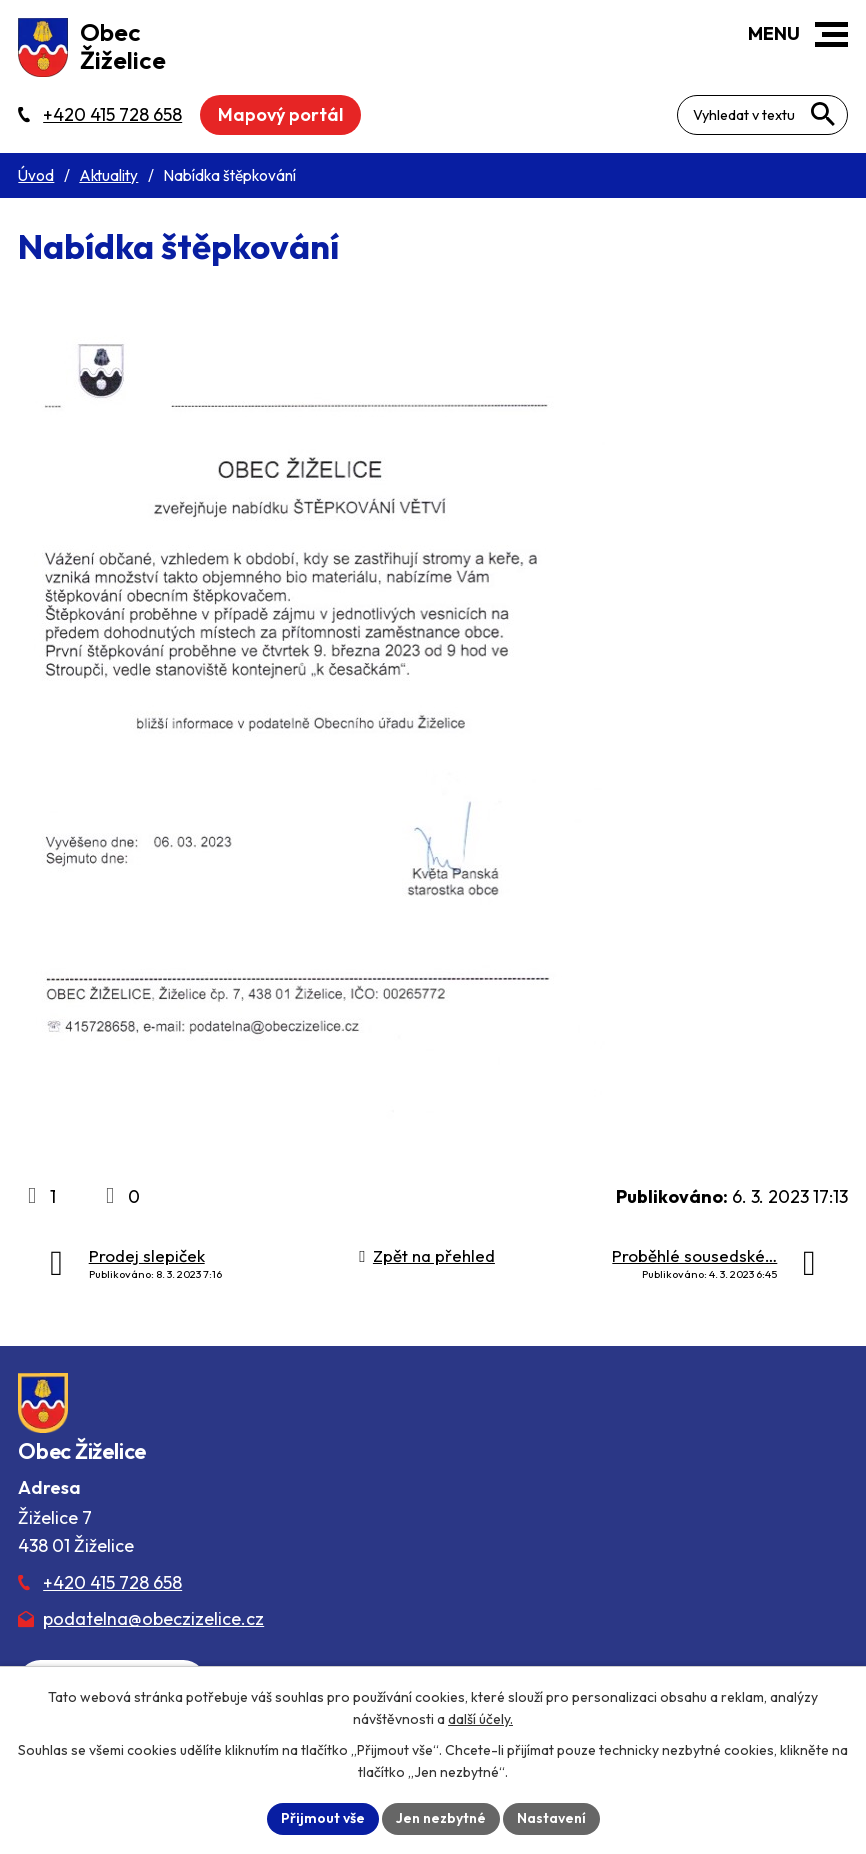 Image resolution: width=866 pixels, height=1854 pixels. What do you see at coordinates (108, 175) in the screenshot?
I see `Aktuality` at bounding box center [108, 175].